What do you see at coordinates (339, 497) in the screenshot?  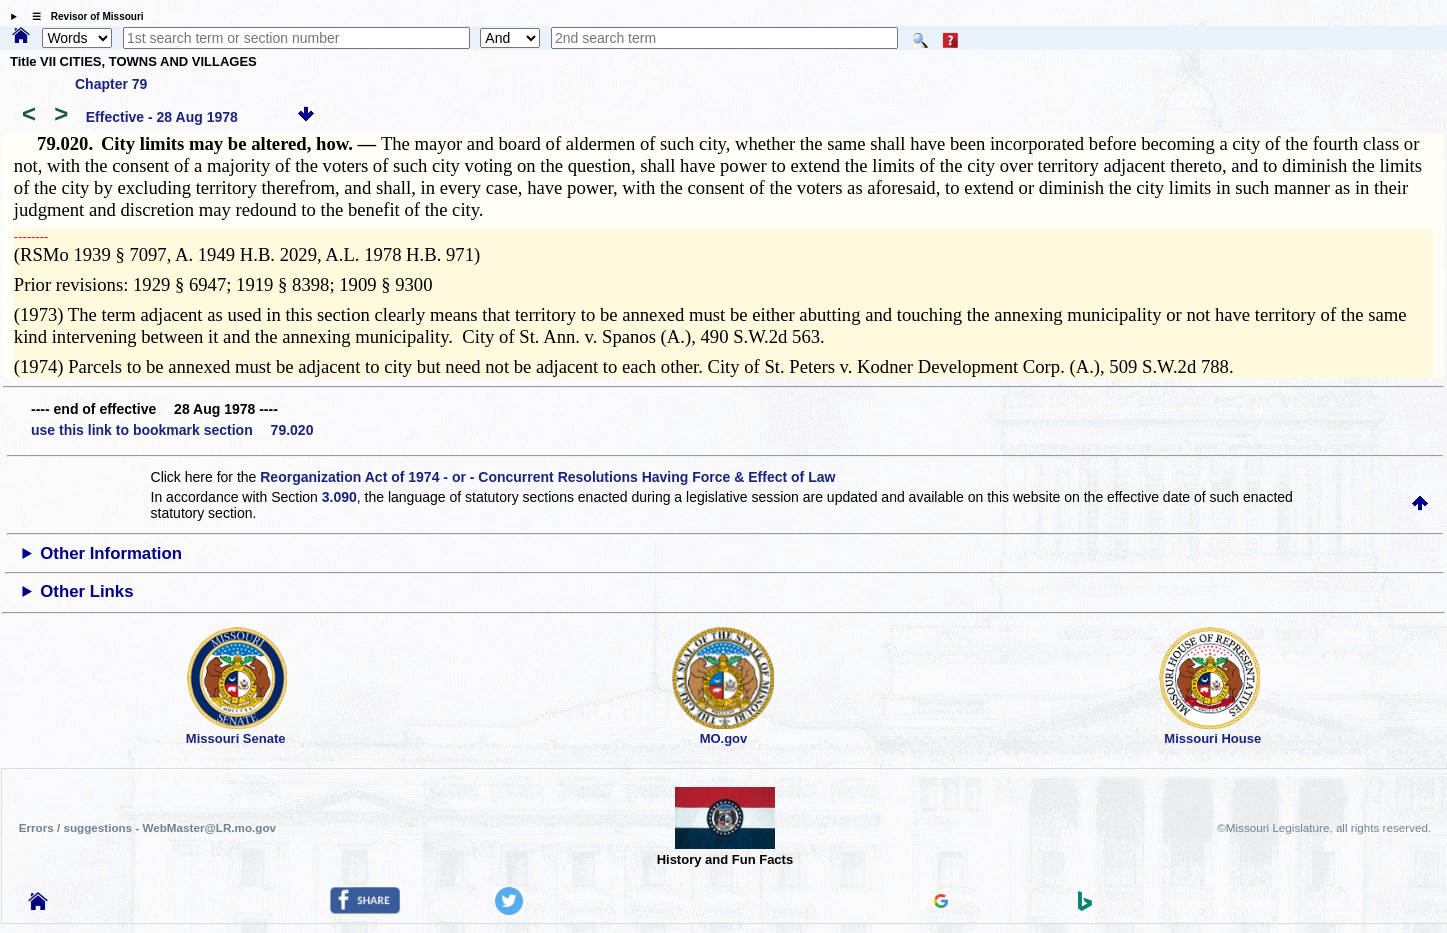 I see `3.090` at bounding box center [339, 497].